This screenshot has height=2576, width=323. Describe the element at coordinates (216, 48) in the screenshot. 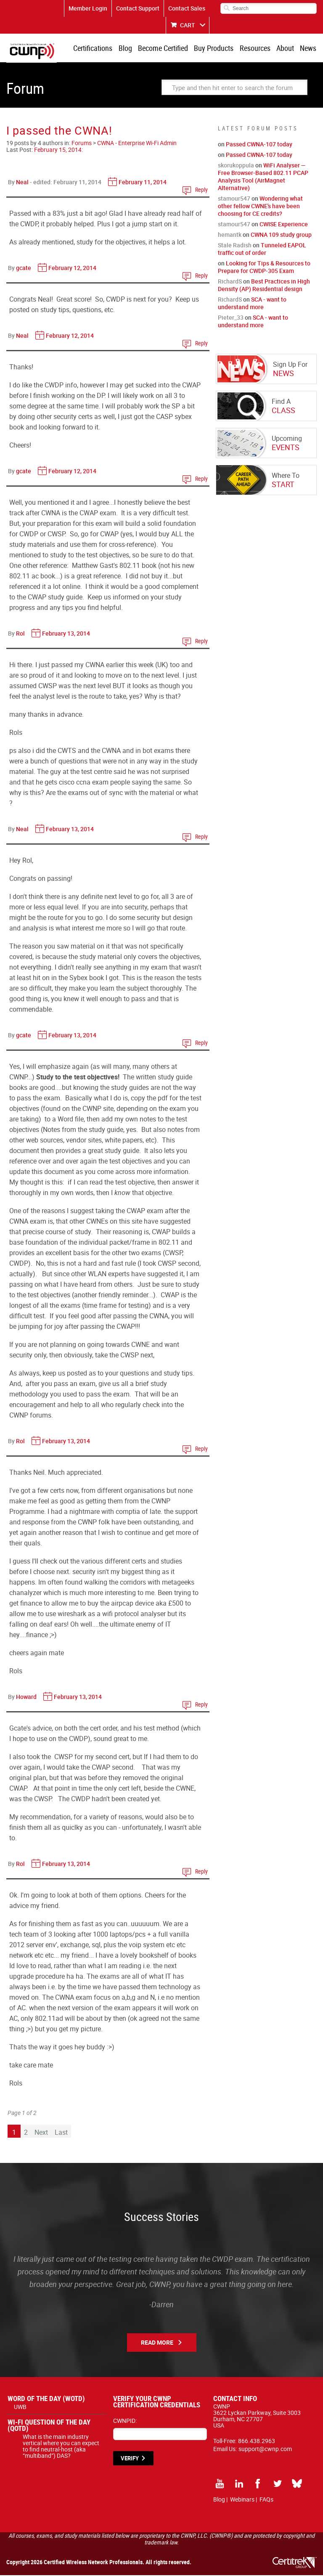

I see `Buy Products` at that location.